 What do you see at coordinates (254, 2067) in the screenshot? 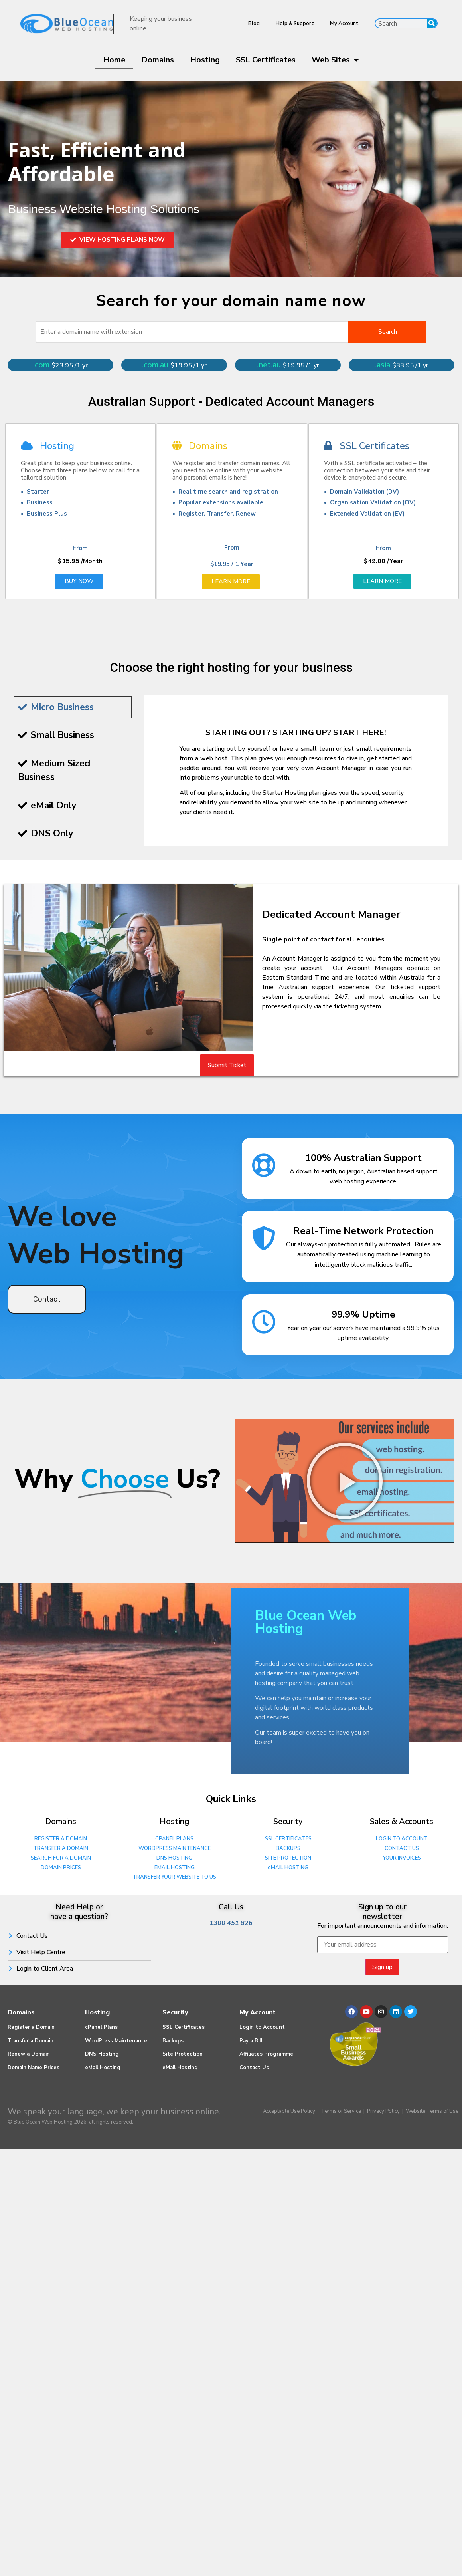
I see `Contact Us` at bounding box center [254, 2067].